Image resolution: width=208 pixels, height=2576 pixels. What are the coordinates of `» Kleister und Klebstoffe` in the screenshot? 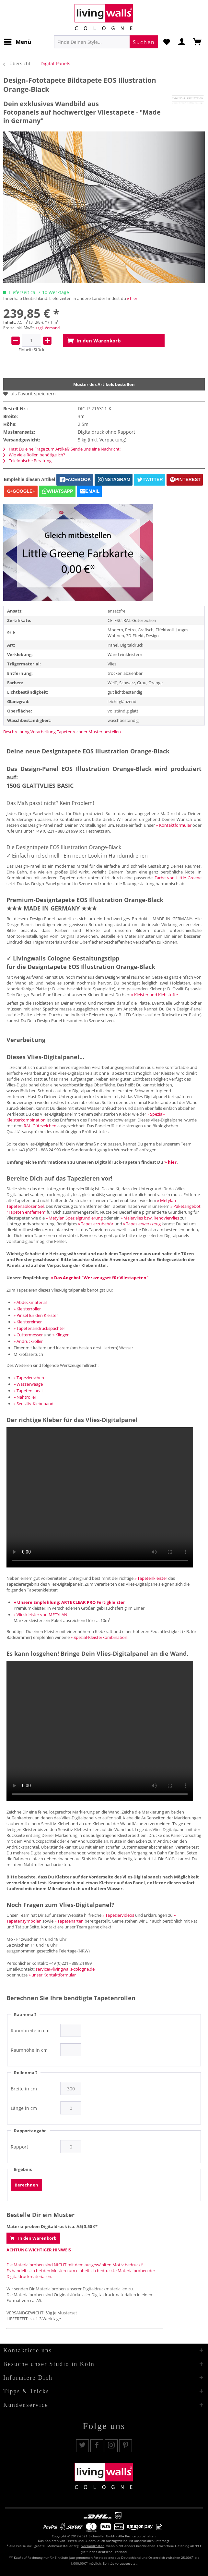 It's located at (154, 994).